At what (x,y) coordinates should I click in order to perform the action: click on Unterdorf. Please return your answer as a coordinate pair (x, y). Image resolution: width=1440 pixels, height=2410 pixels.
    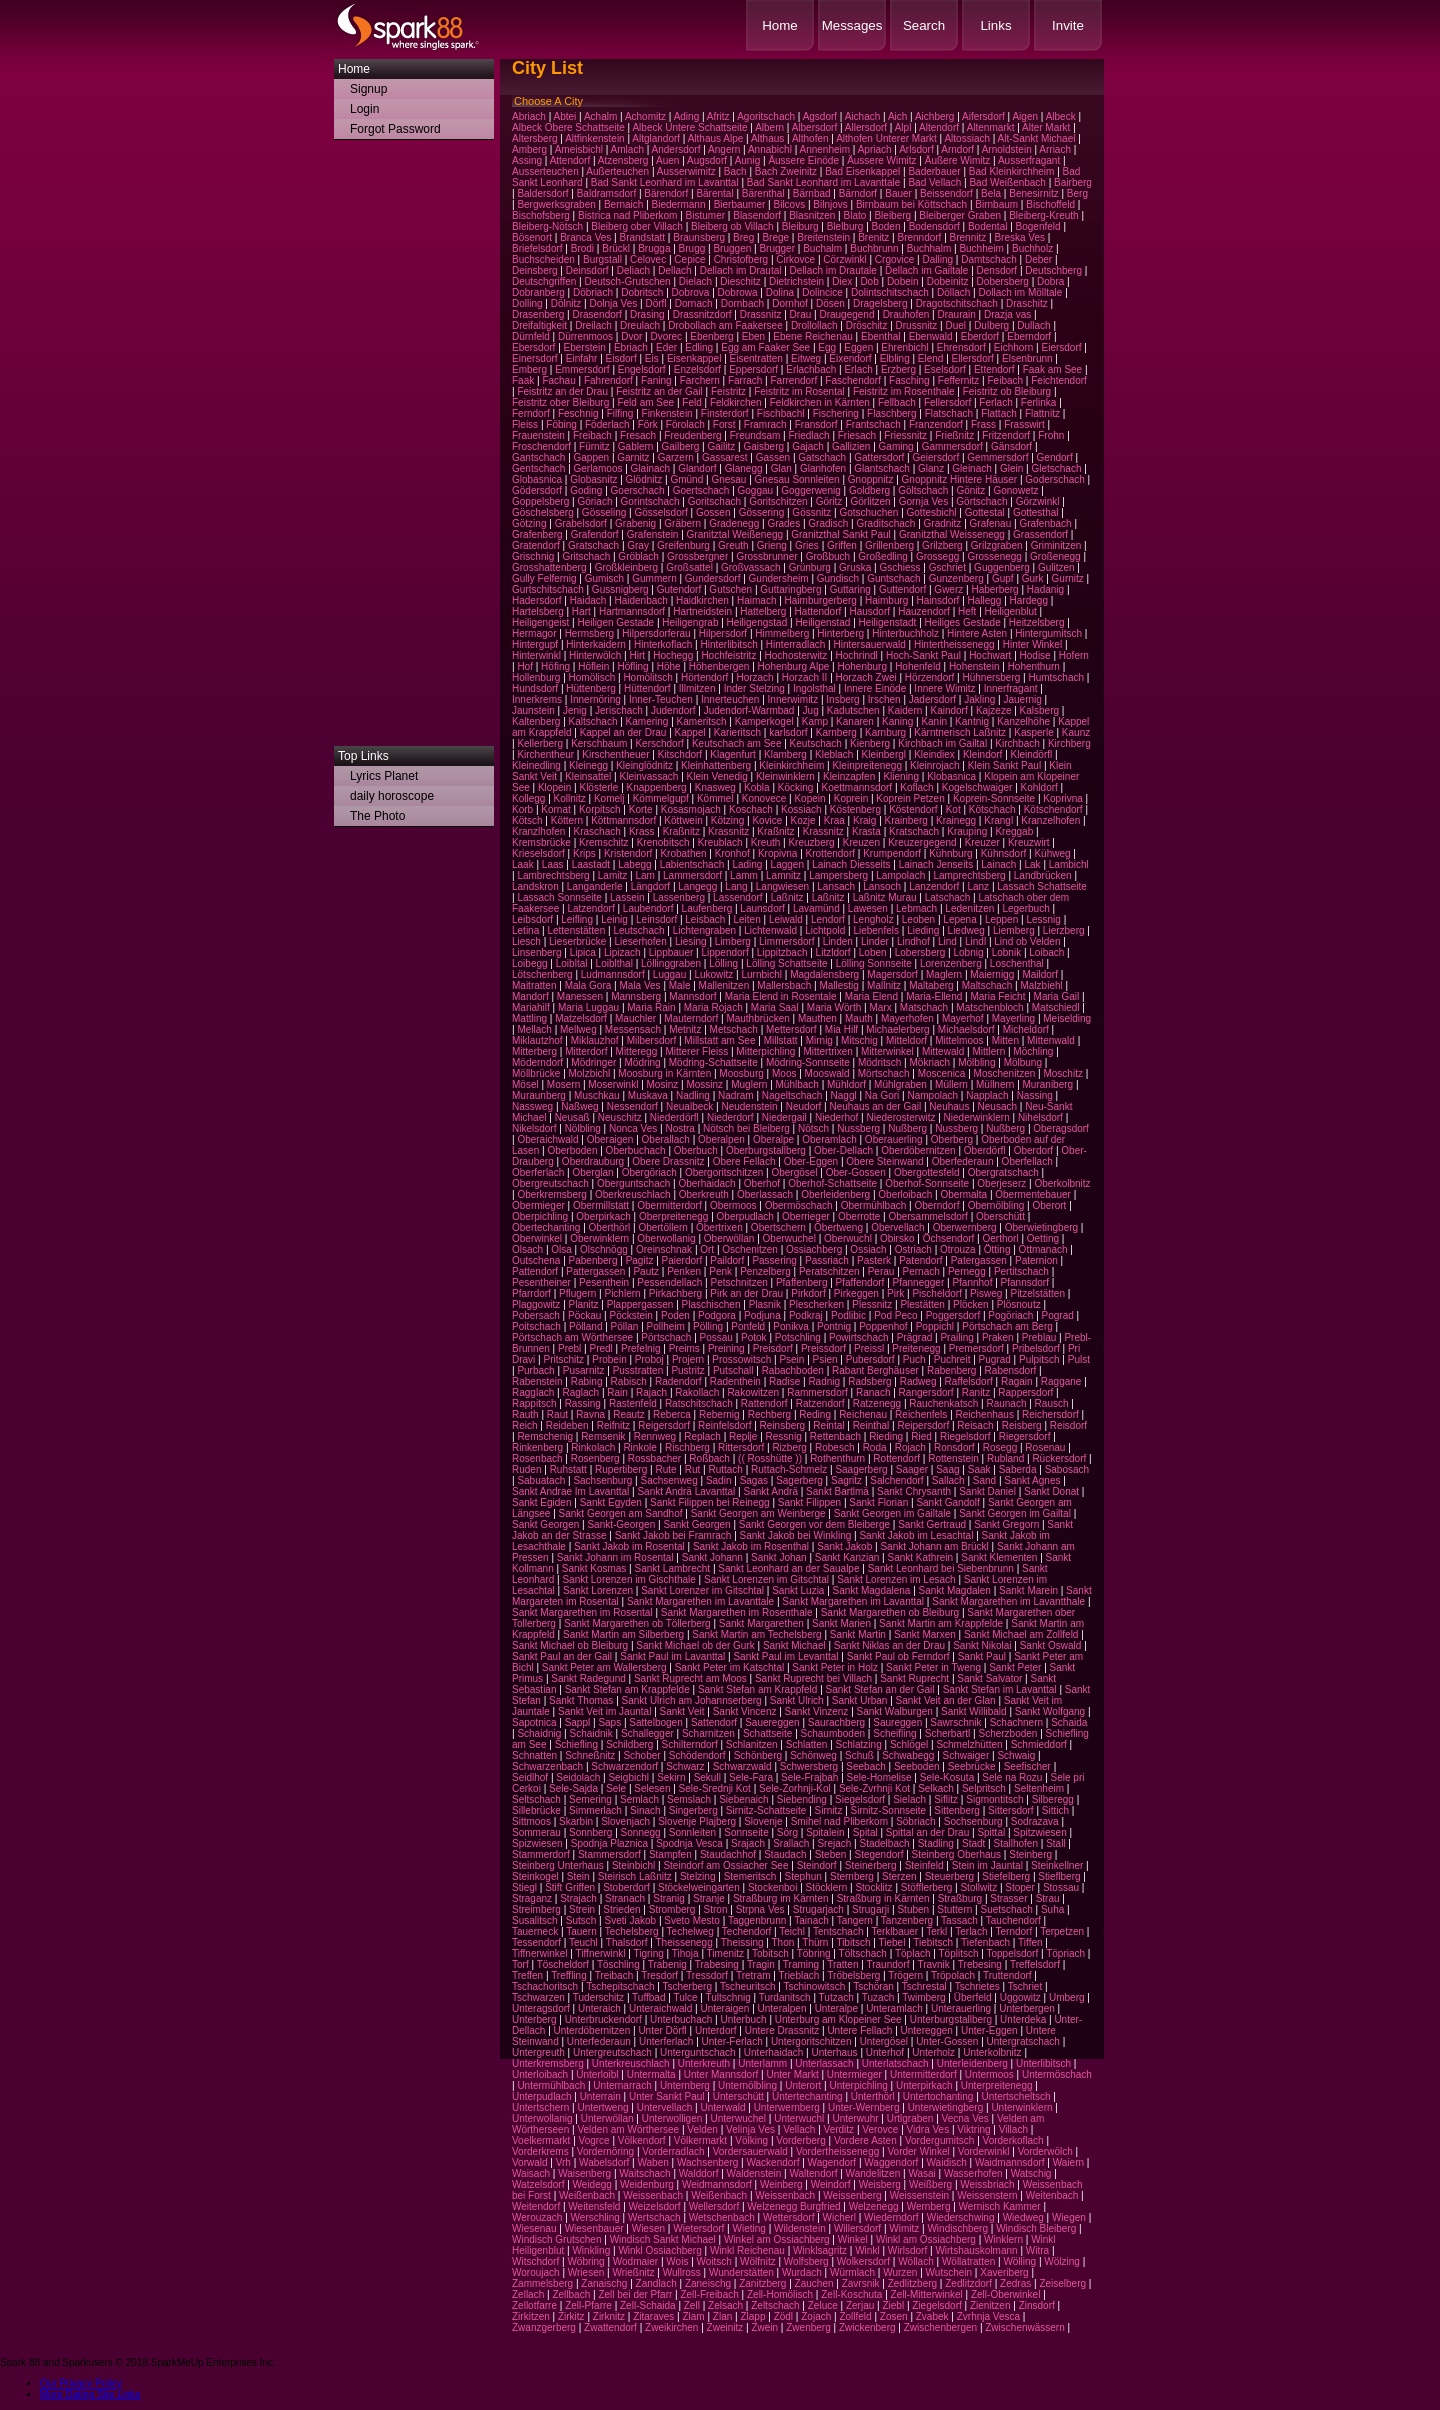
    Looking at the image, I should click on (716, 2030).